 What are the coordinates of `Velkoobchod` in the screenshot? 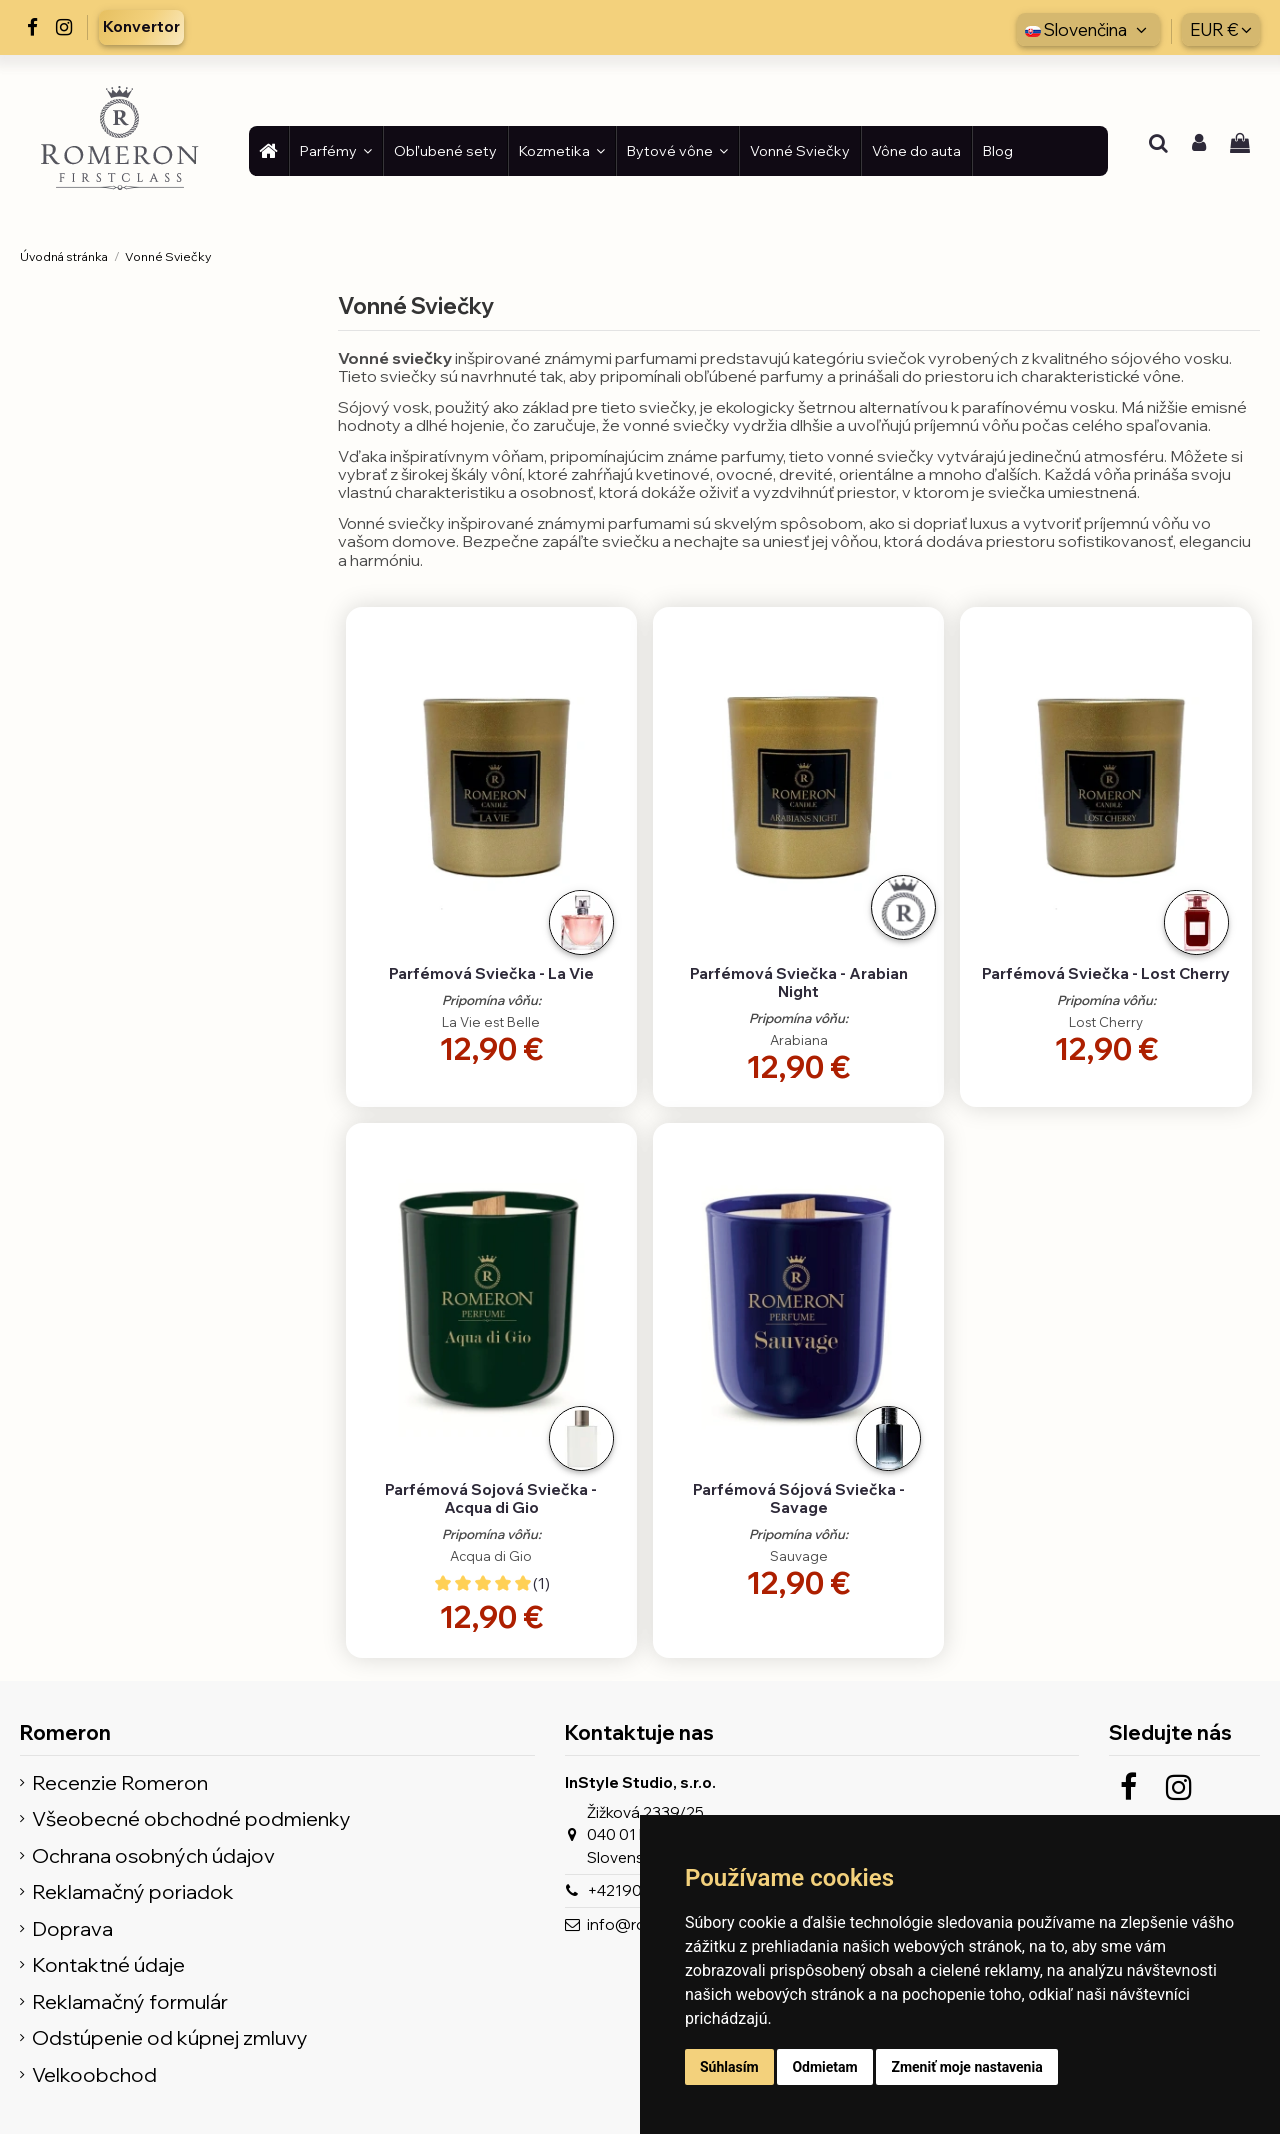 It's located at (94, 2075).